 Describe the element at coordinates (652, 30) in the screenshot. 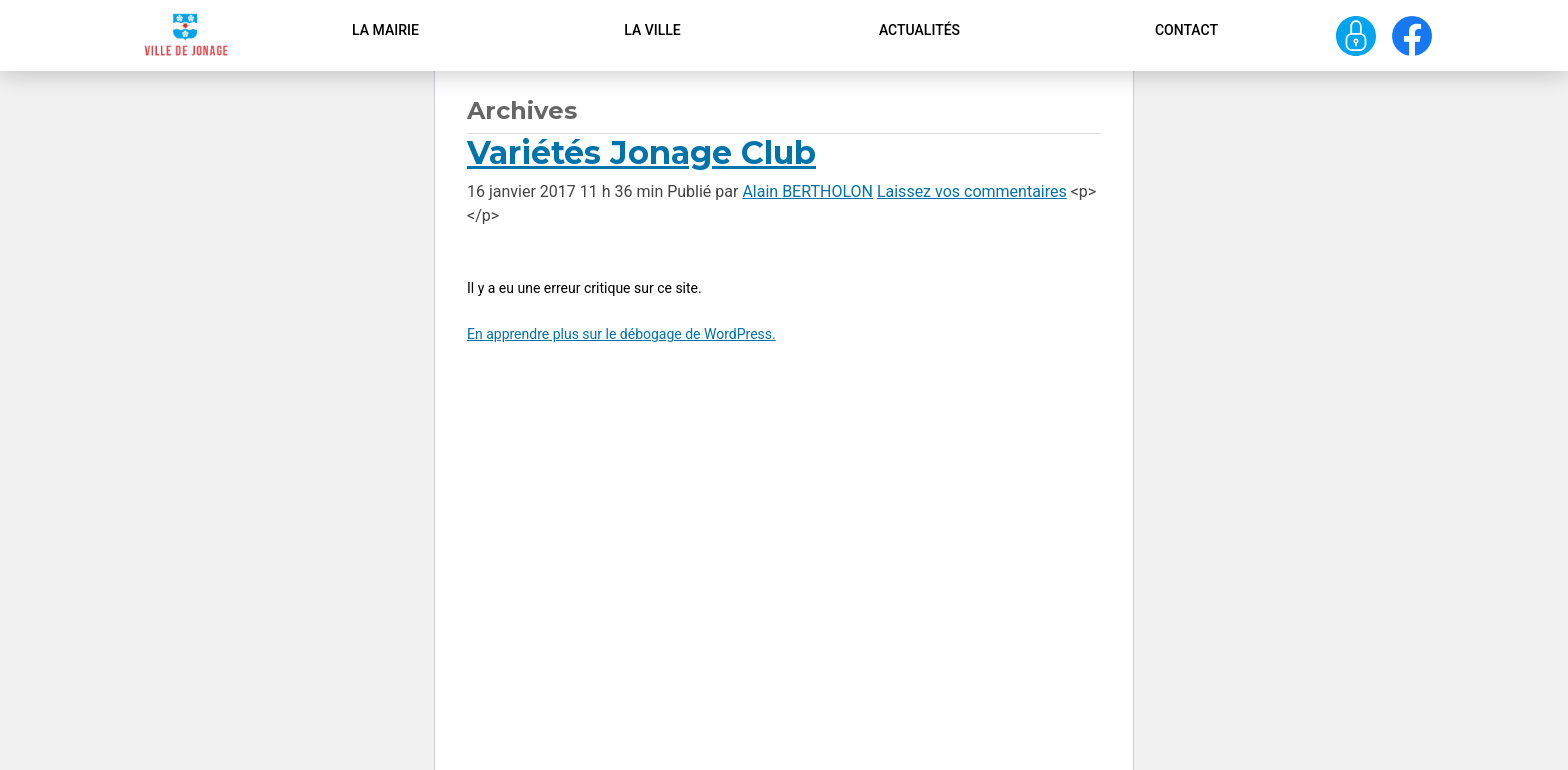

I see `La ville` at that location.